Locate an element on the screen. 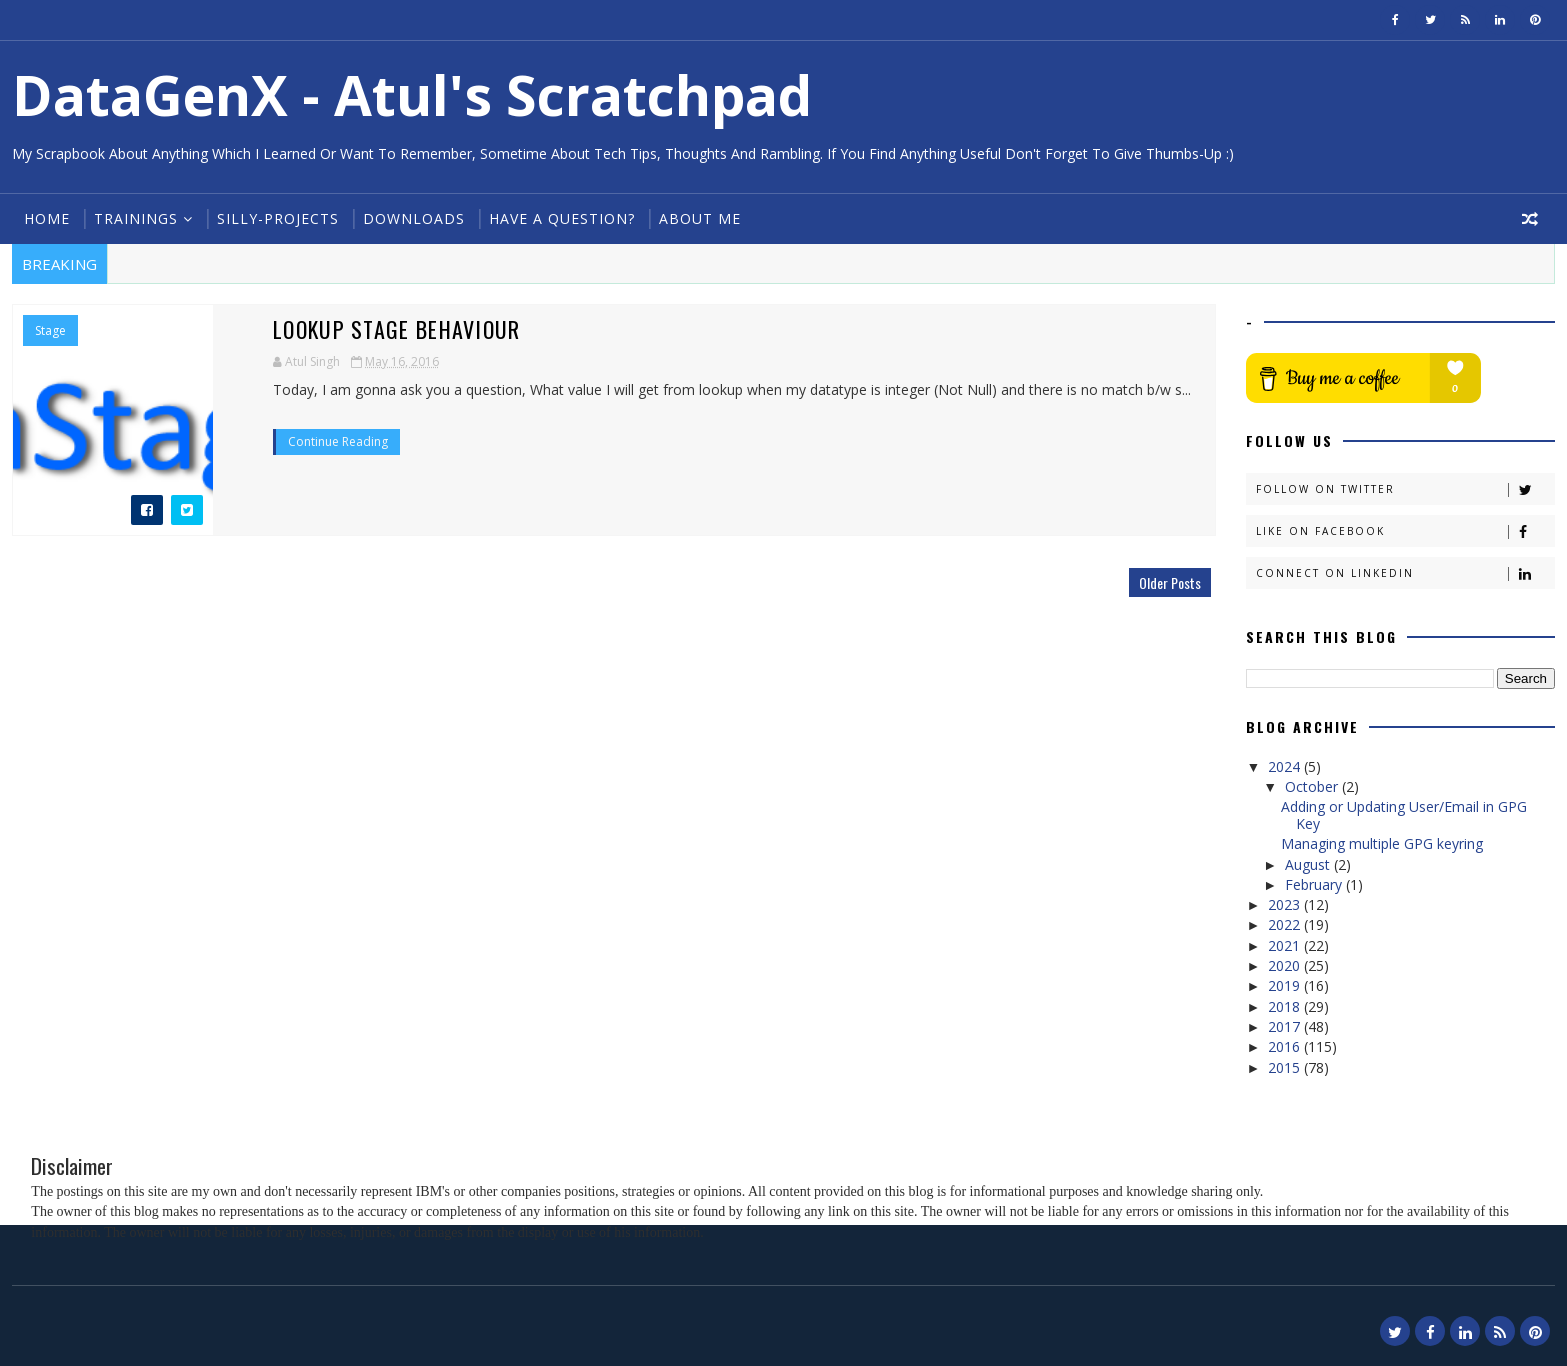  2016 is located at coordinates (1286, 1046).